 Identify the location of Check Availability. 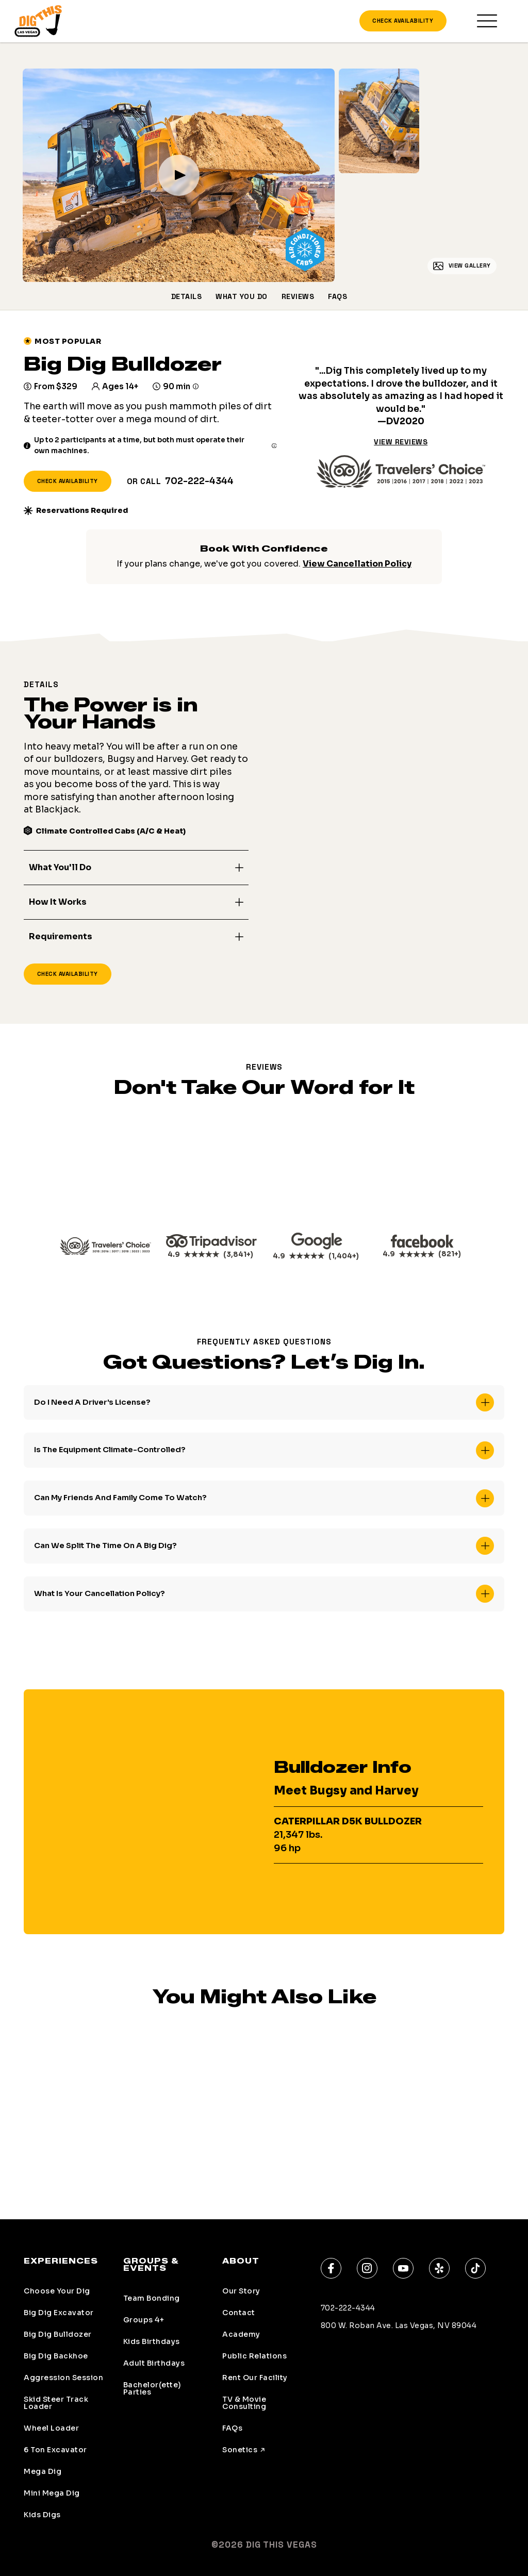
(402, 21).